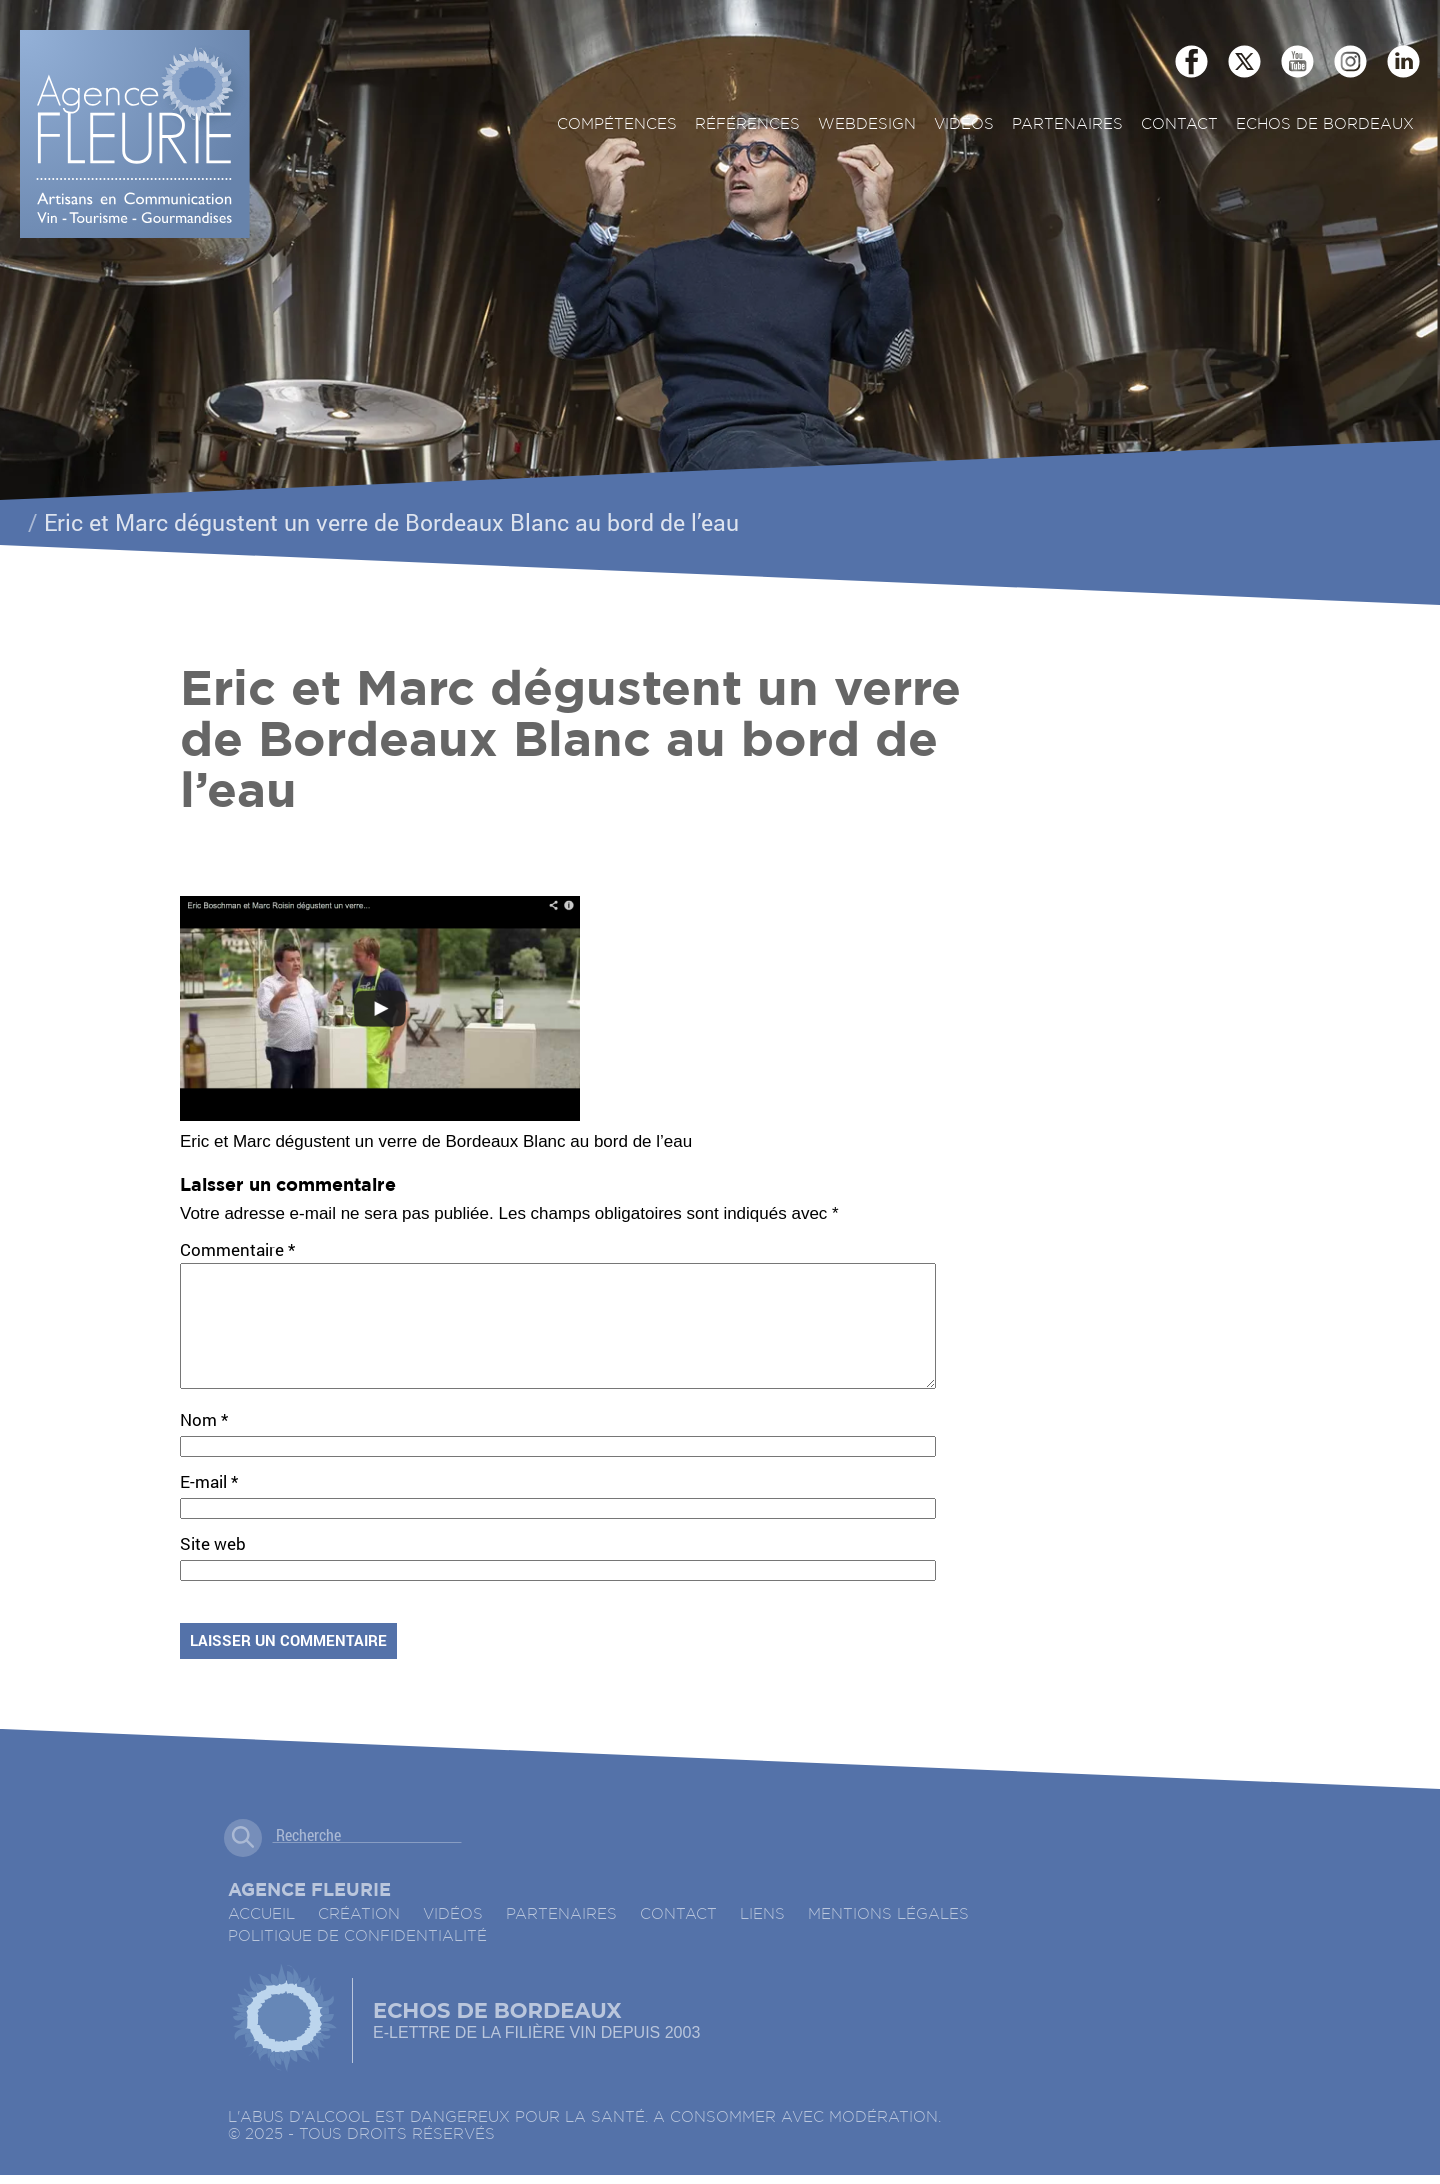  Describe the element at coordinates (617, 124) in the screenshot. I see `Compétences` at that location.